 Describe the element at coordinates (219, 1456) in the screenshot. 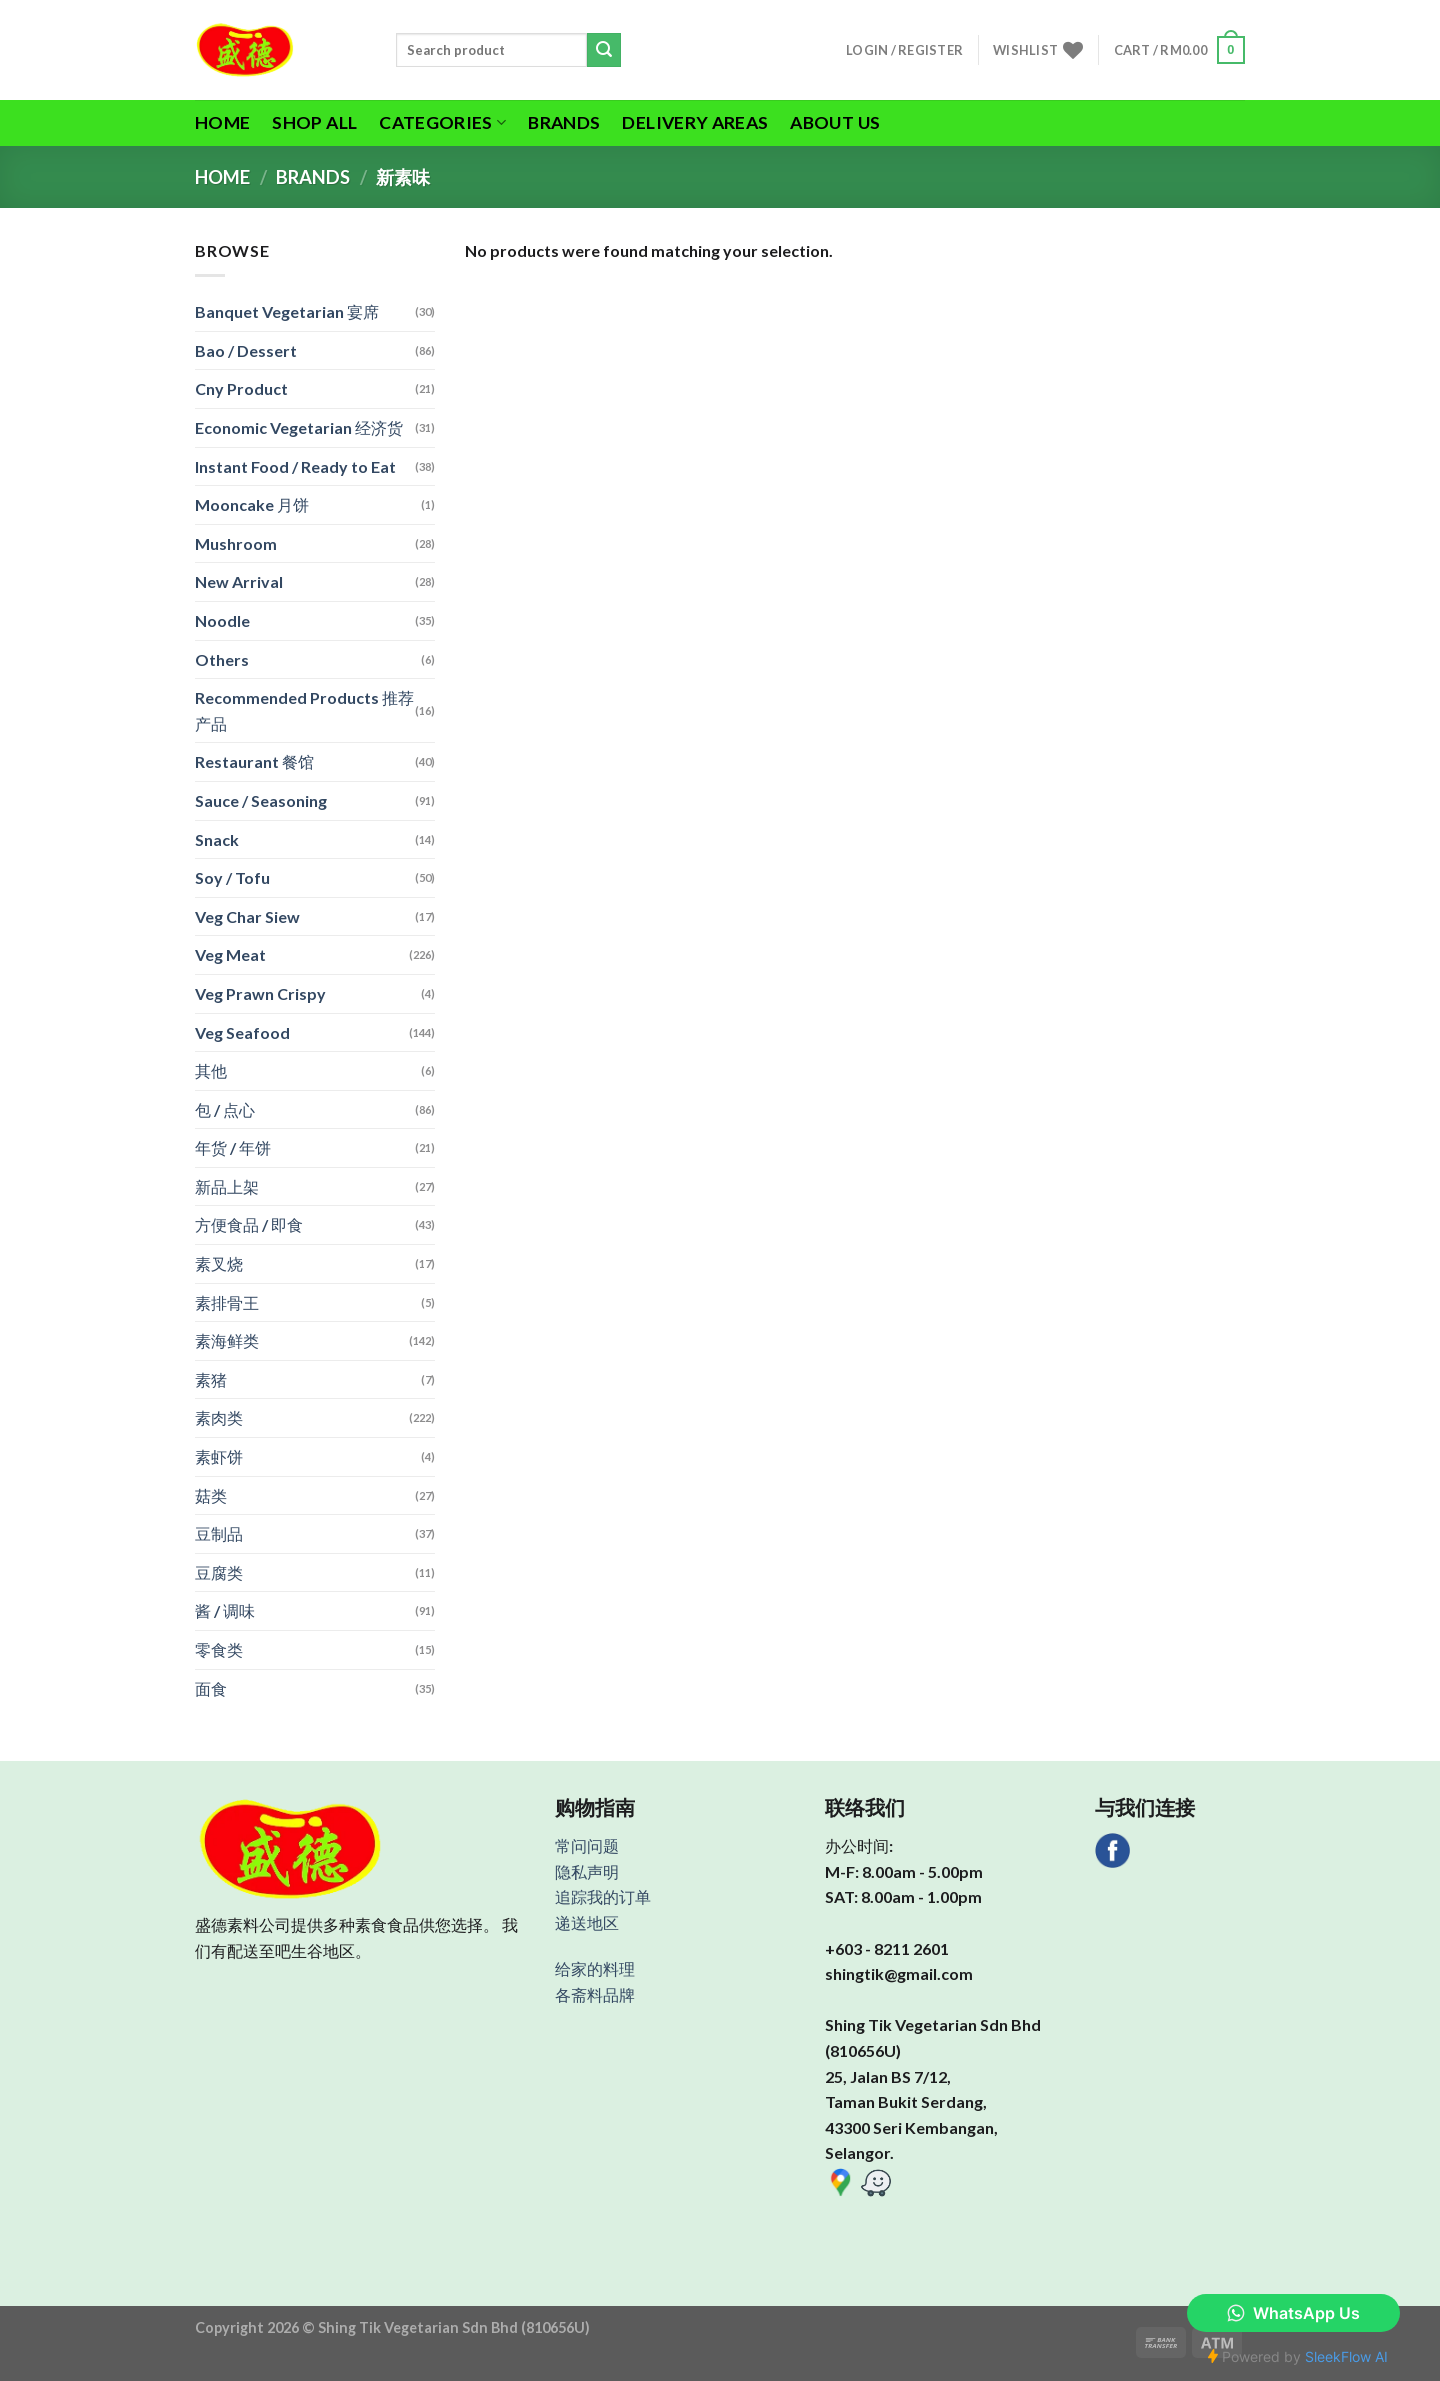

I see `素虾饼` at that location.